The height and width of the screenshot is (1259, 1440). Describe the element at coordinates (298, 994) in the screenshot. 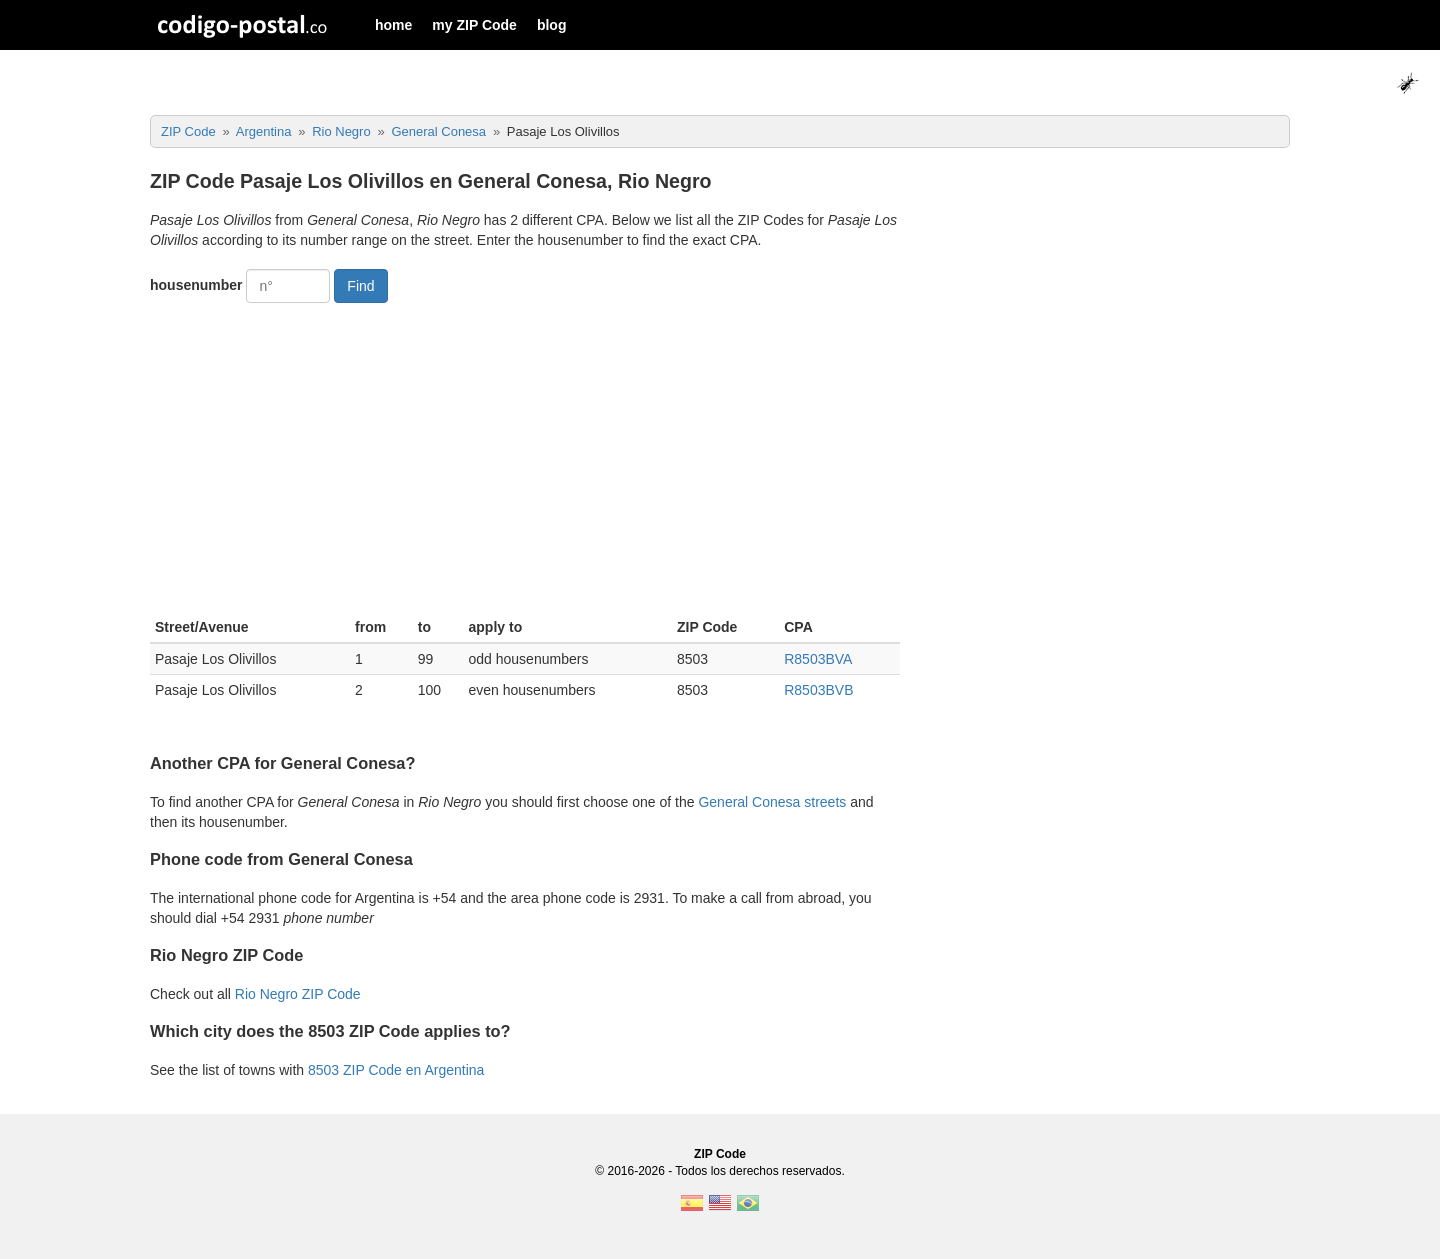

I see `Rio Negro ZIP Code` at that location.